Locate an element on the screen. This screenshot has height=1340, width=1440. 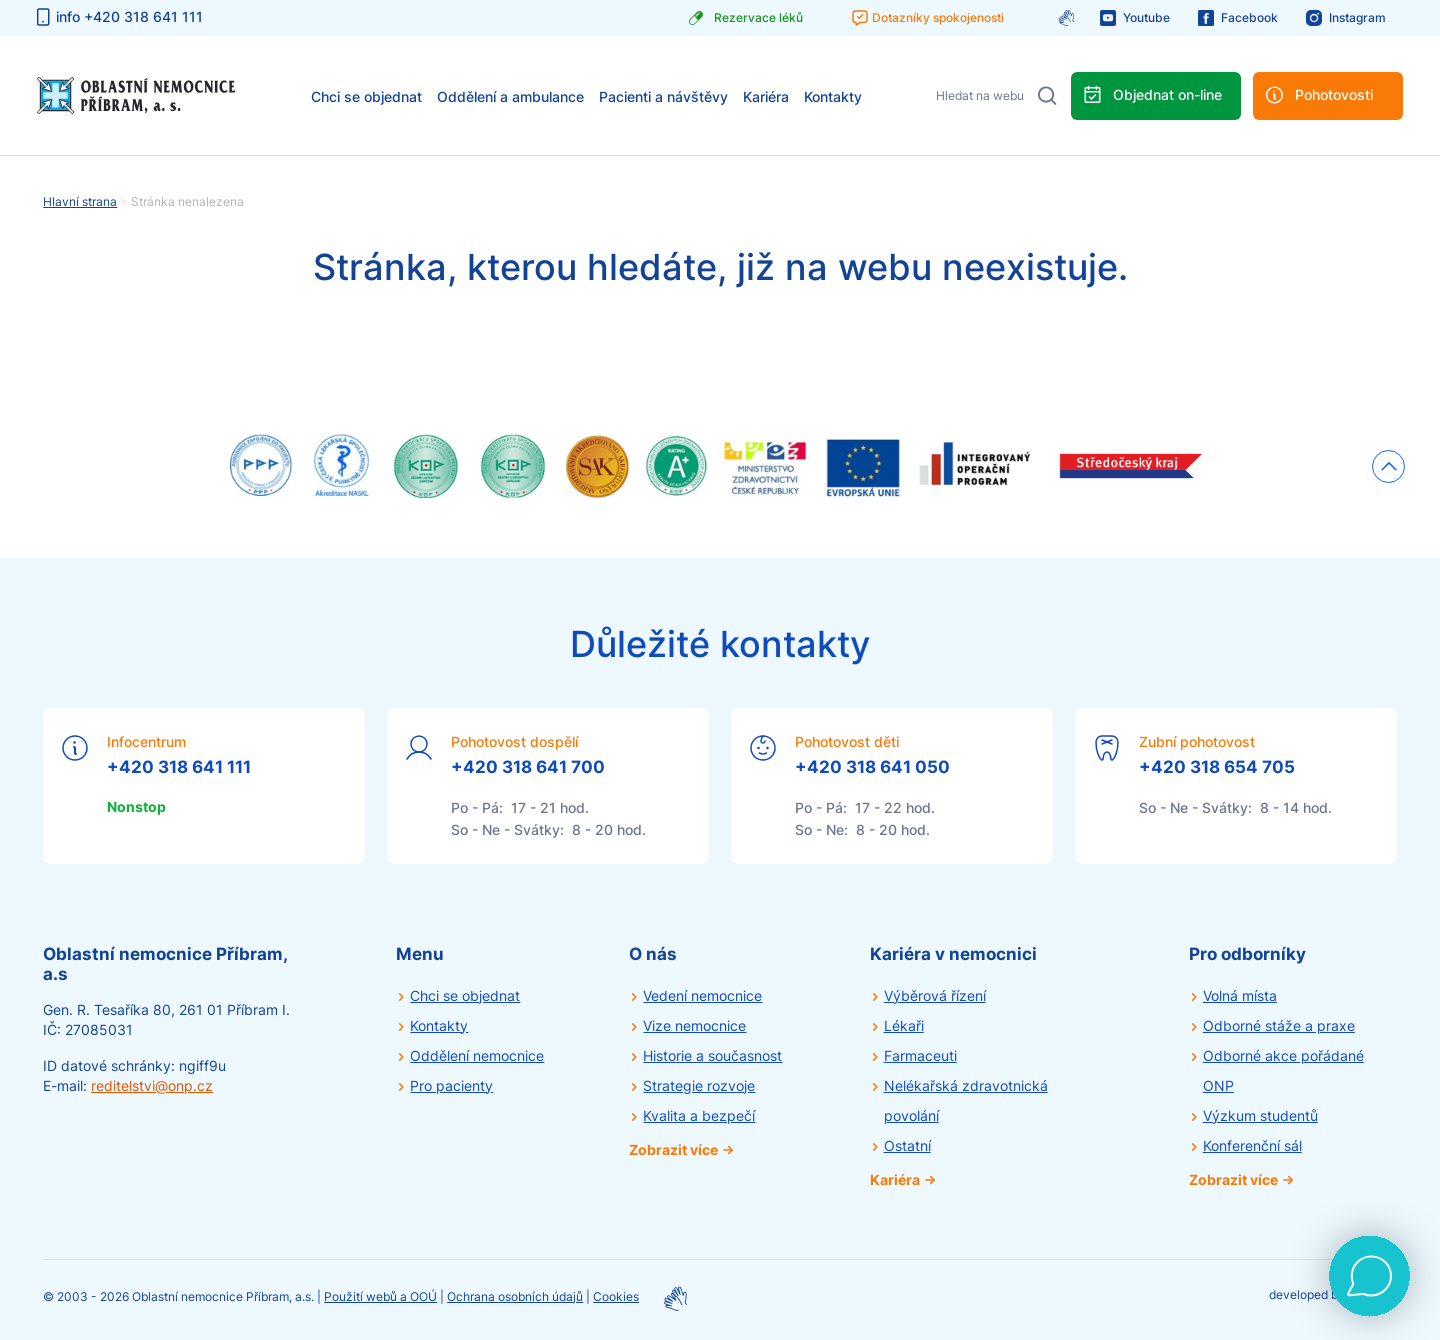
Výběrová řízení is located at coordinates (935, 995).